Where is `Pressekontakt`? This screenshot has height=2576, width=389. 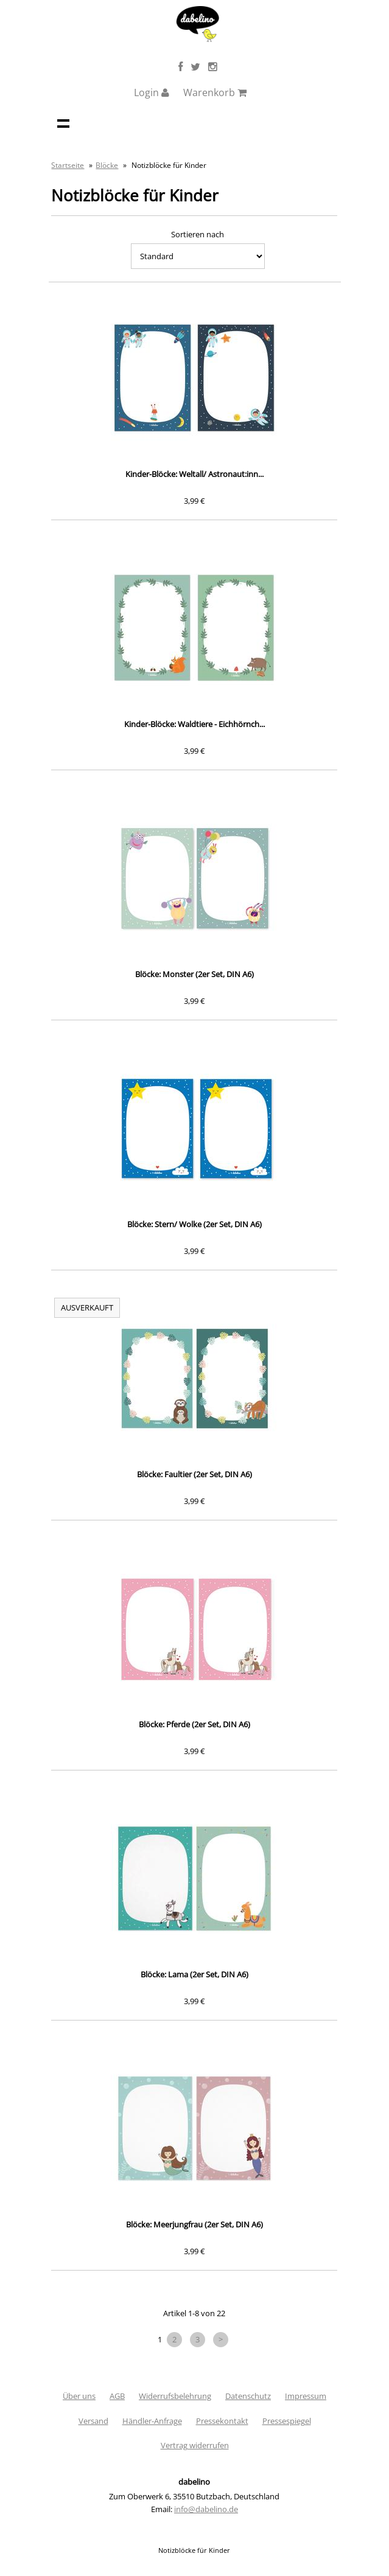
Pressekontakt is located at coordinates (222, 2420).